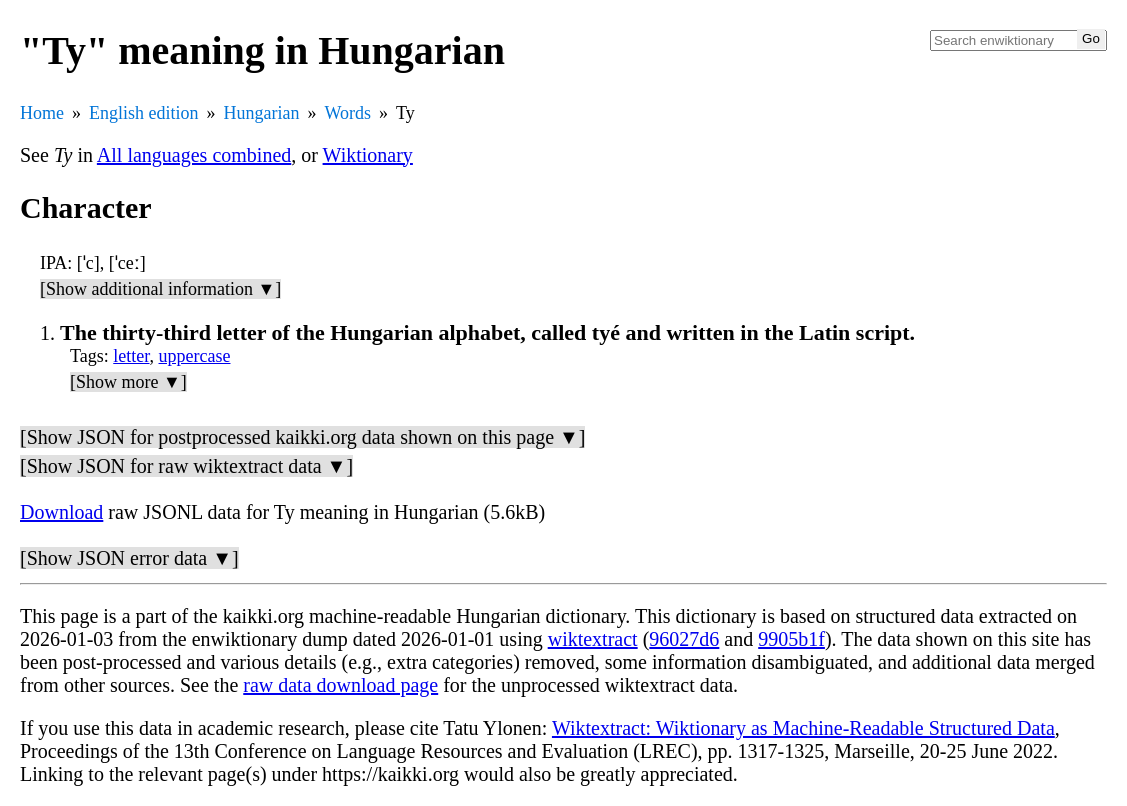  Describe the element at coordinates (42, 113) in the screenshot. I see `Home` at that location.